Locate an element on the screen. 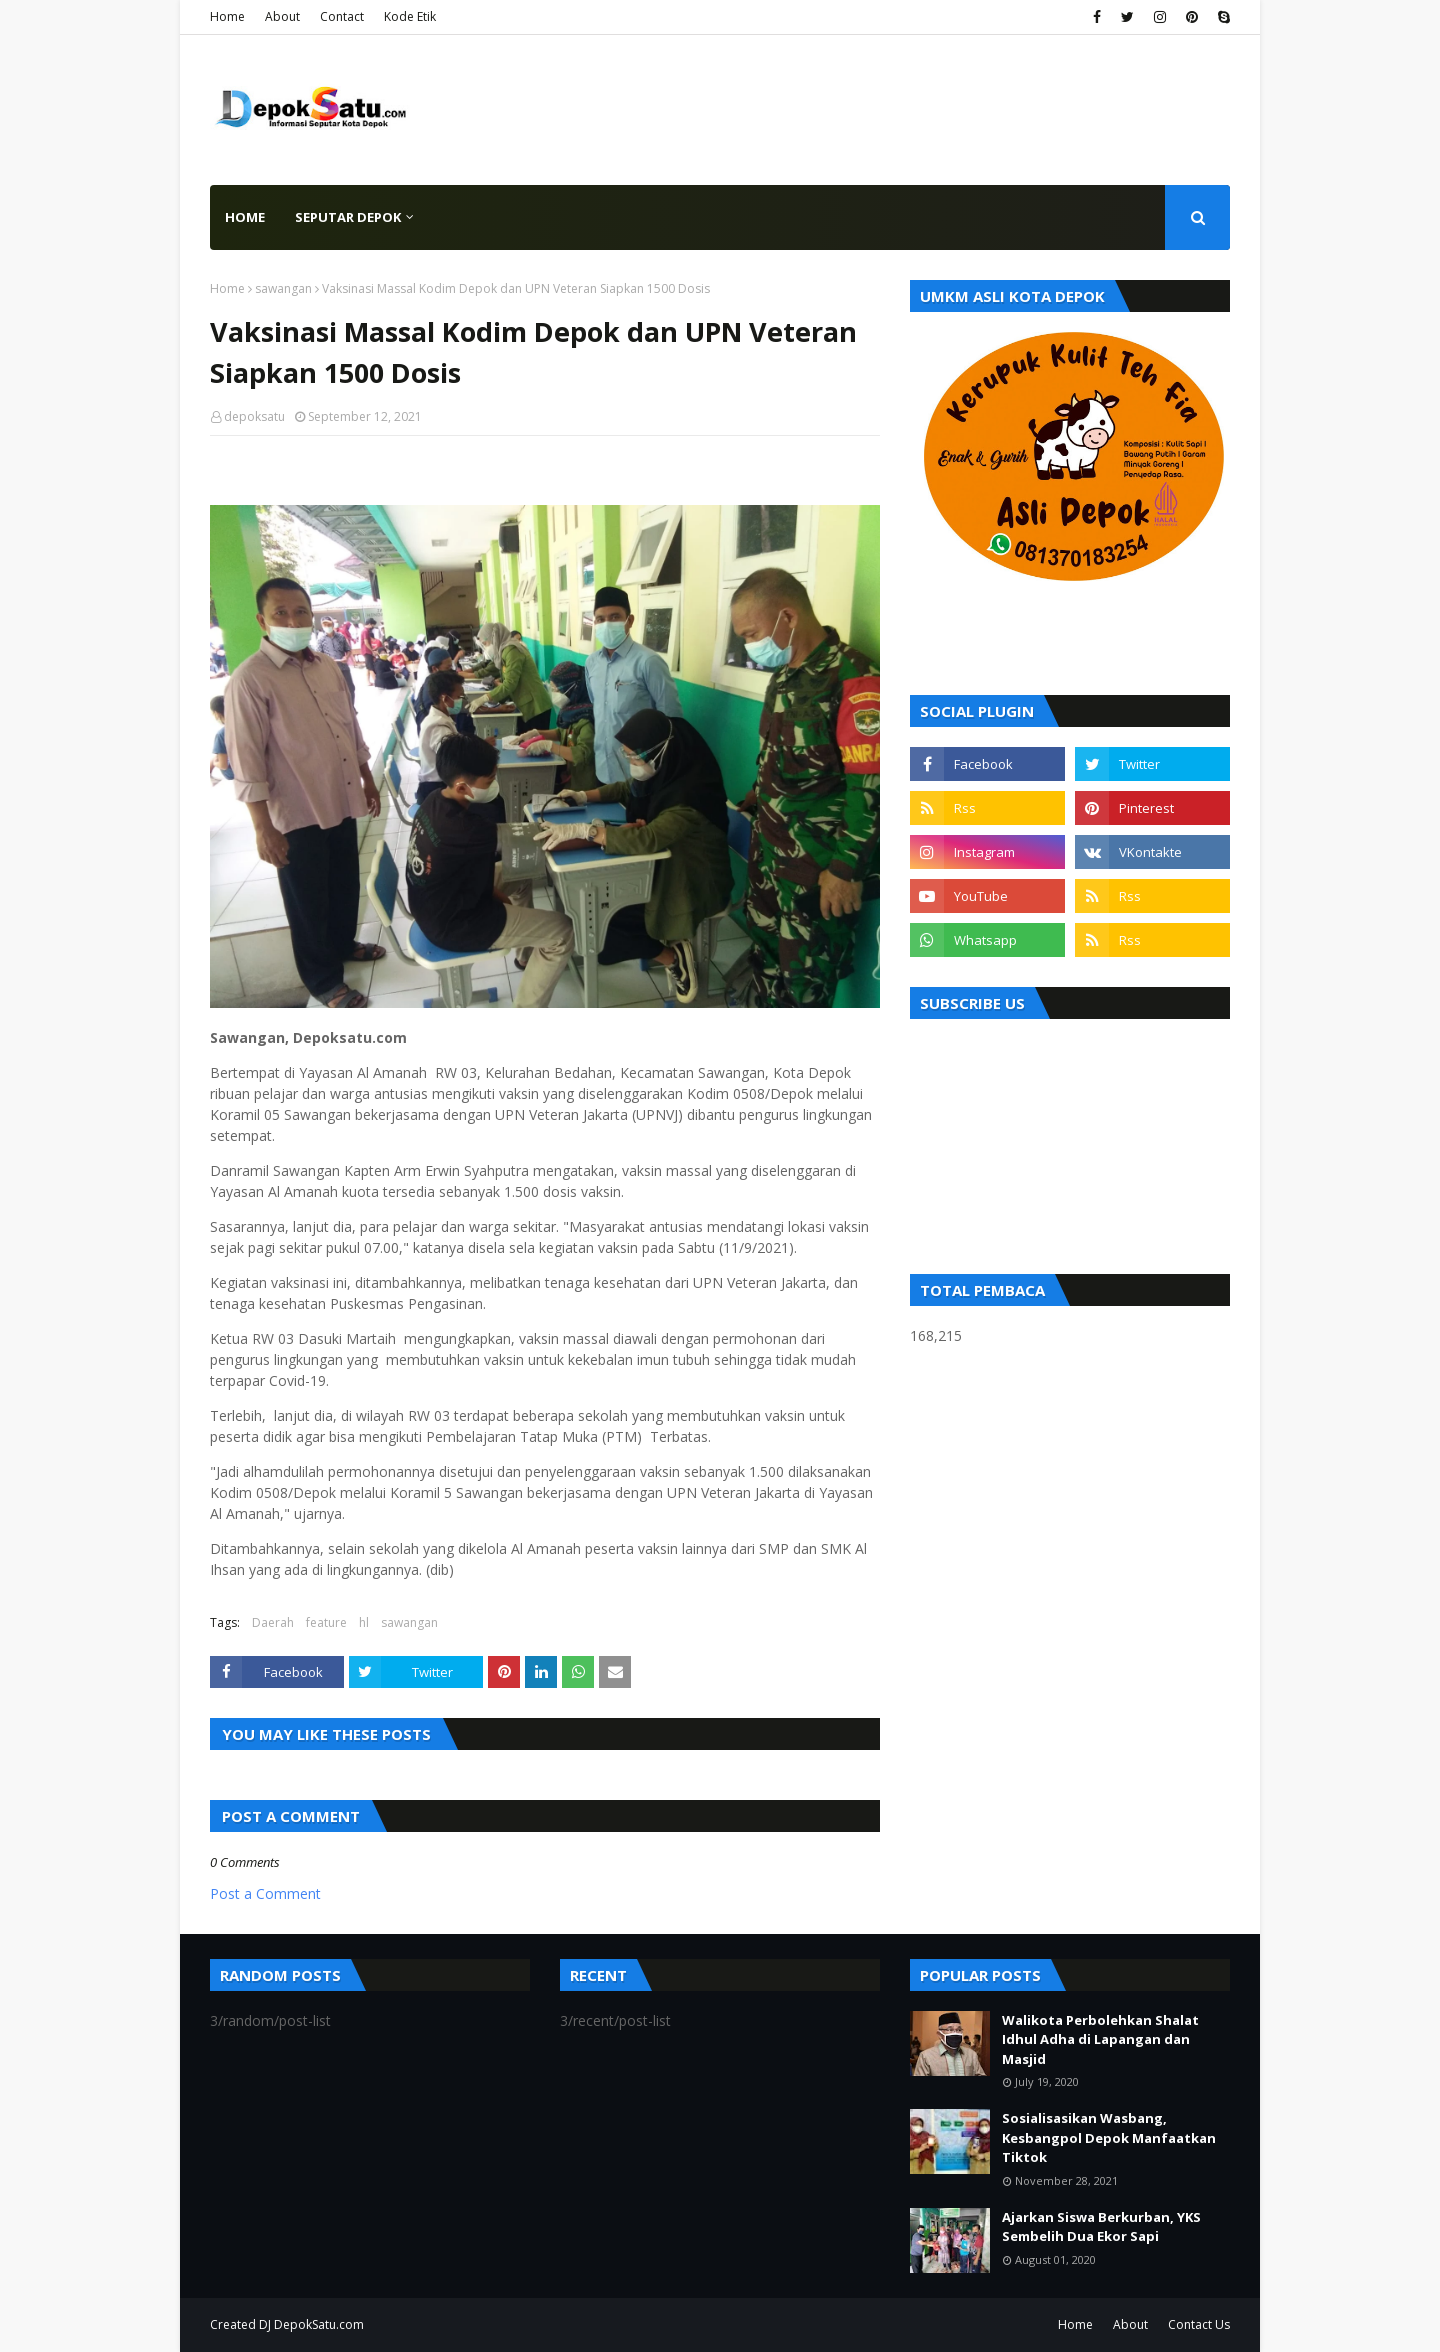 Image resolution: width=1440 pixels, height=2352 pixels. depoksatu is located at coordinates (254, 416).